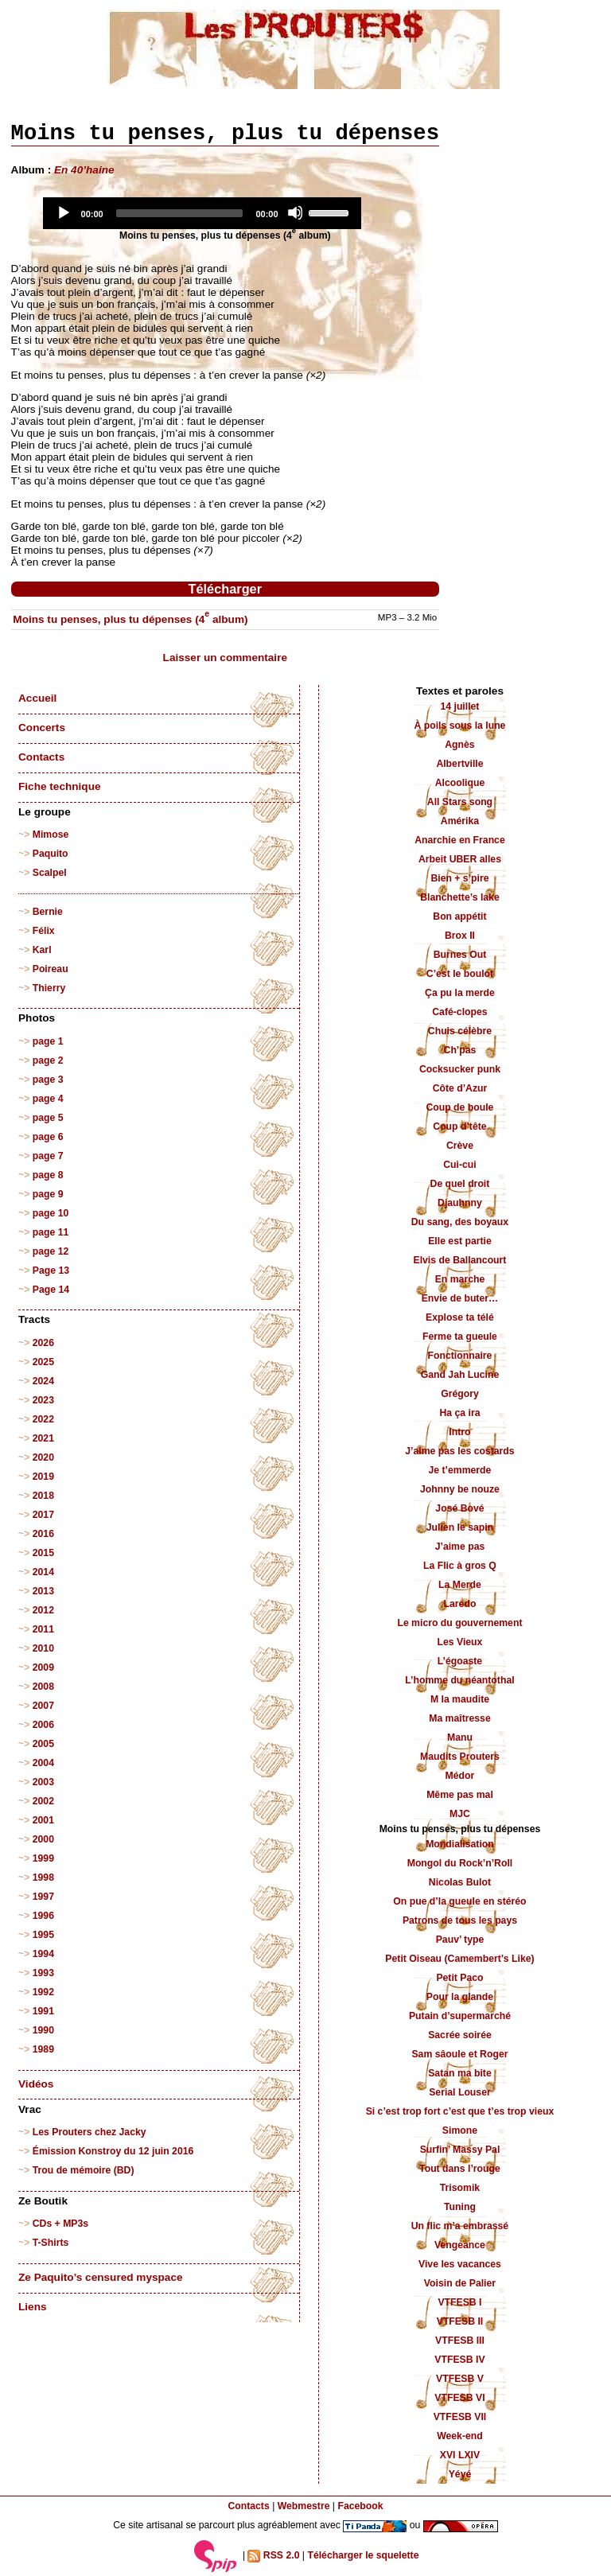 Image resolution: width=611 pixels, height=2576 pixels. Describe the element at coordinates (43, 1782) in the screenshot. I see `2003` at that location.